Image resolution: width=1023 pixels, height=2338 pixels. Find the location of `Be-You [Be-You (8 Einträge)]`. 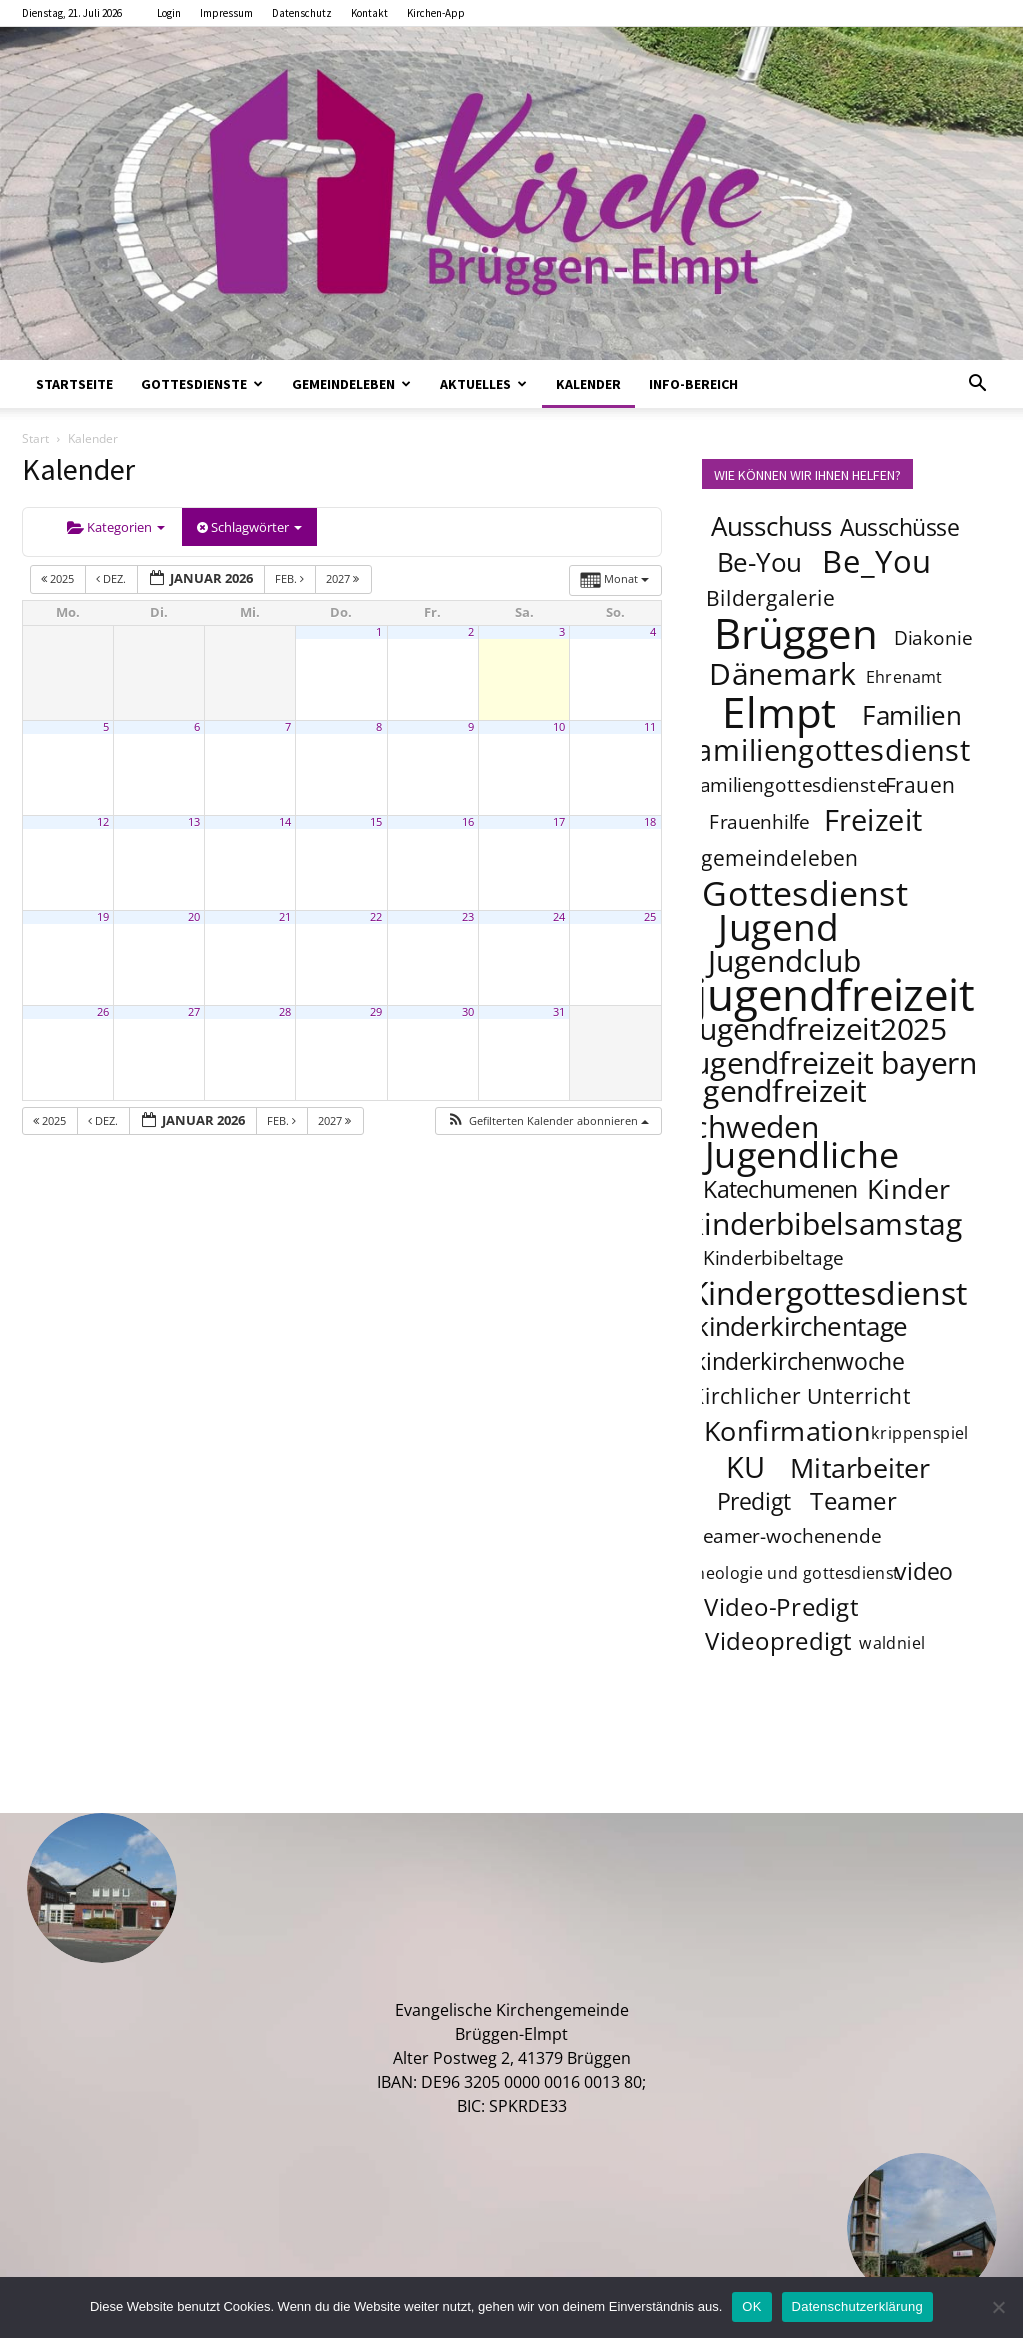

Be-You [Be-You (8 Einträge)] is located at coordinates (758, 562).